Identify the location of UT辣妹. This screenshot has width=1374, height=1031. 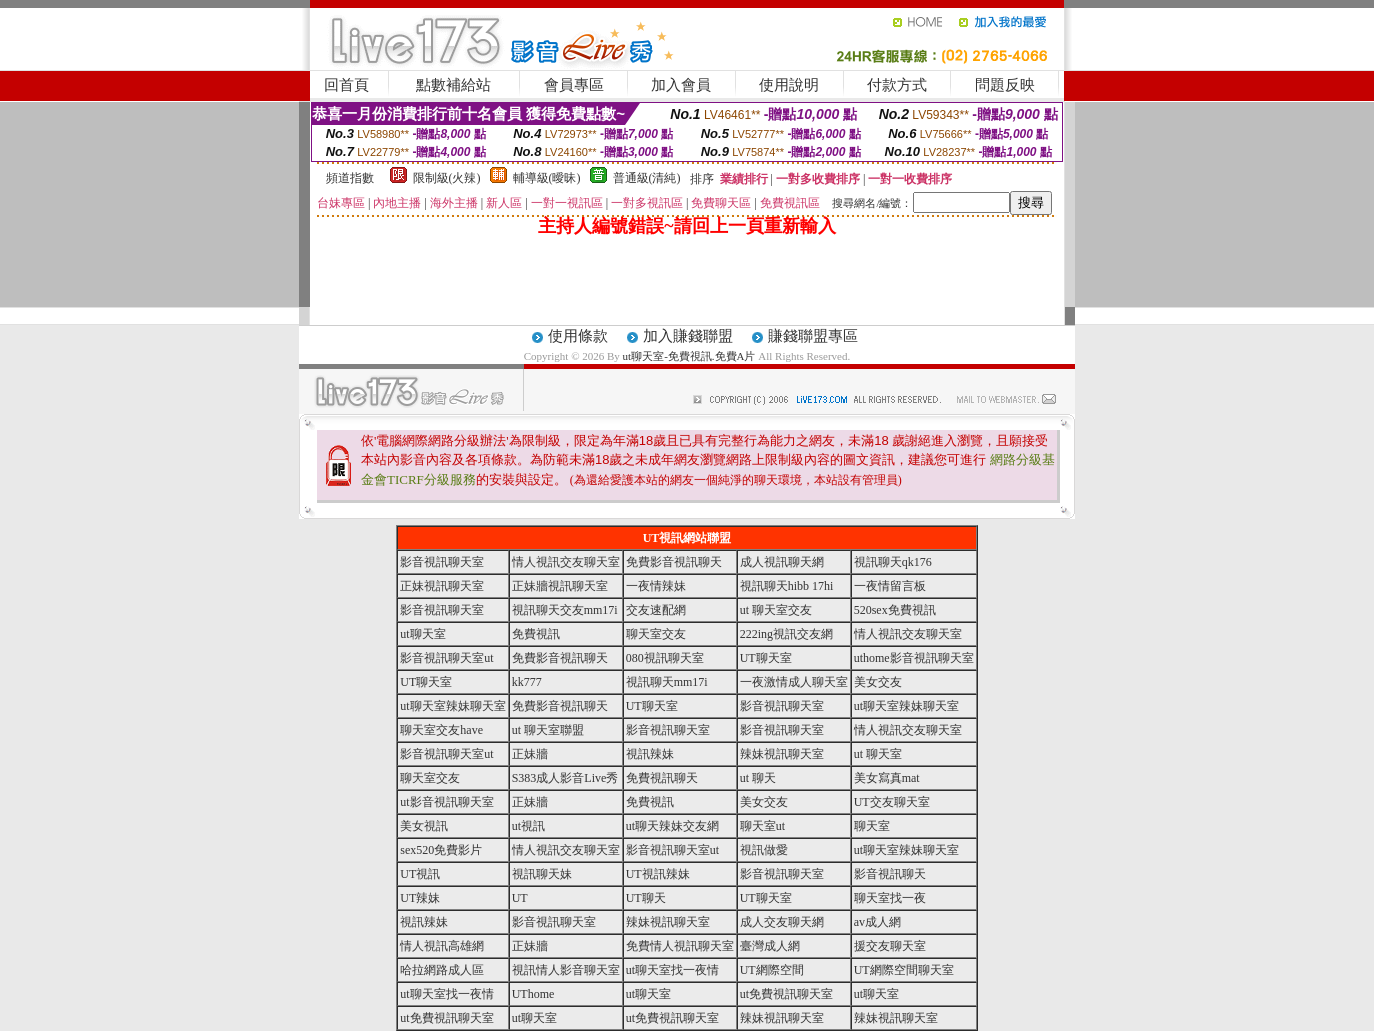
(420, 898).